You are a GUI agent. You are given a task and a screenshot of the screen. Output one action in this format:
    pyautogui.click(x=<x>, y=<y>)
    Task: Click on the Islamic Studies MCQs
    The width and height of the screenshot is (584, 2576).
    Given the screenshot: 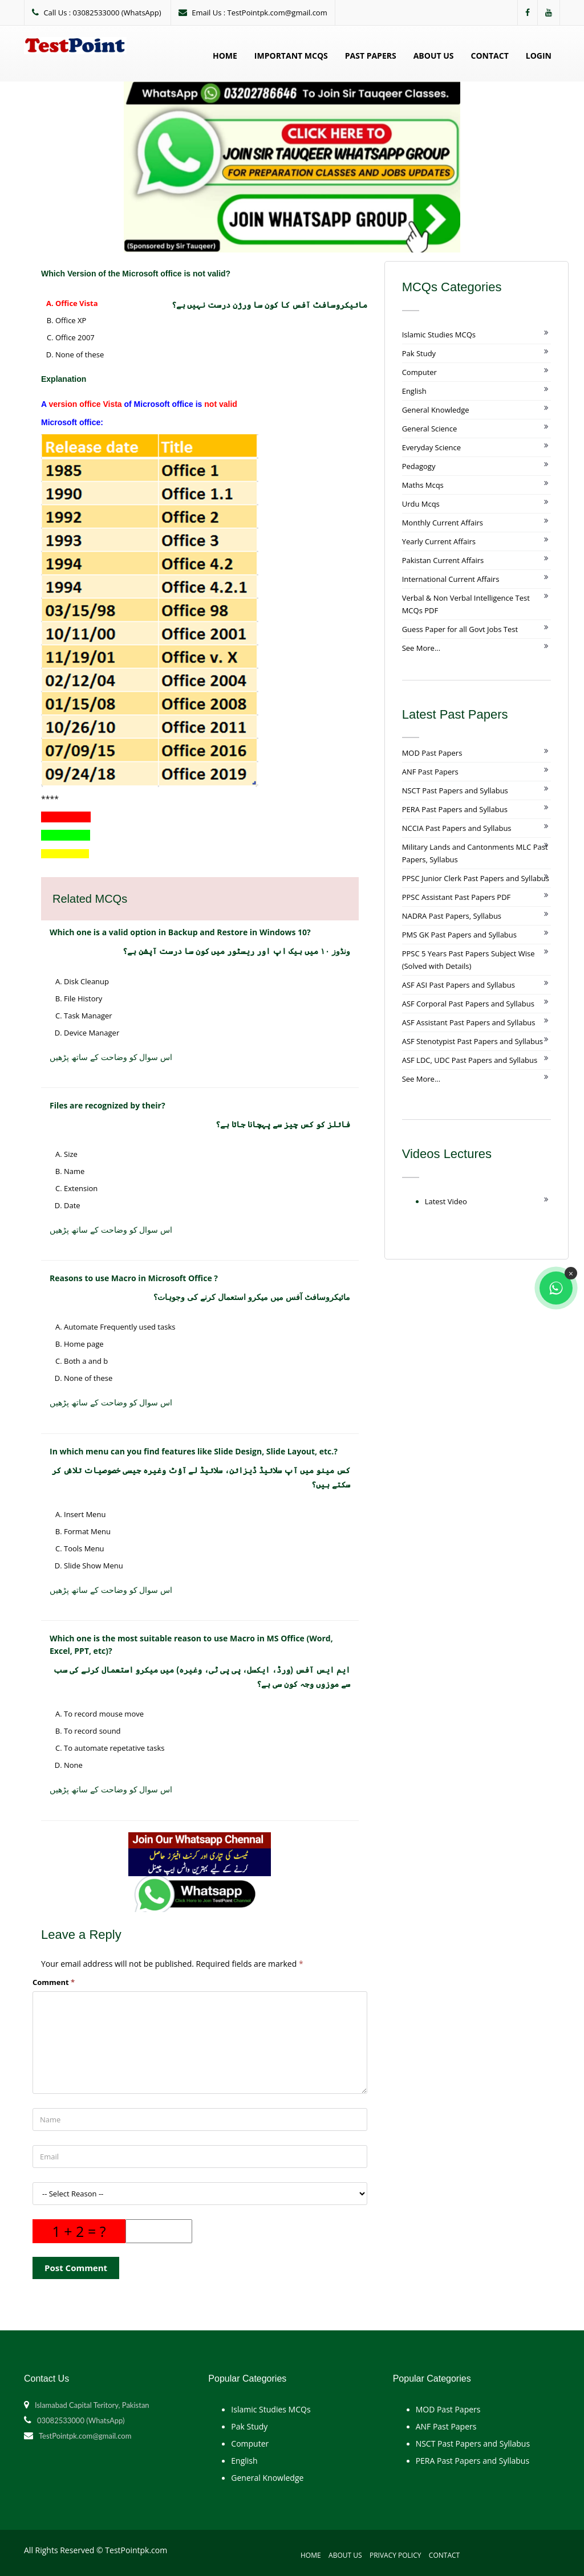 What is the action you would take?
    pyautogui.click(x=439, y=334)
    